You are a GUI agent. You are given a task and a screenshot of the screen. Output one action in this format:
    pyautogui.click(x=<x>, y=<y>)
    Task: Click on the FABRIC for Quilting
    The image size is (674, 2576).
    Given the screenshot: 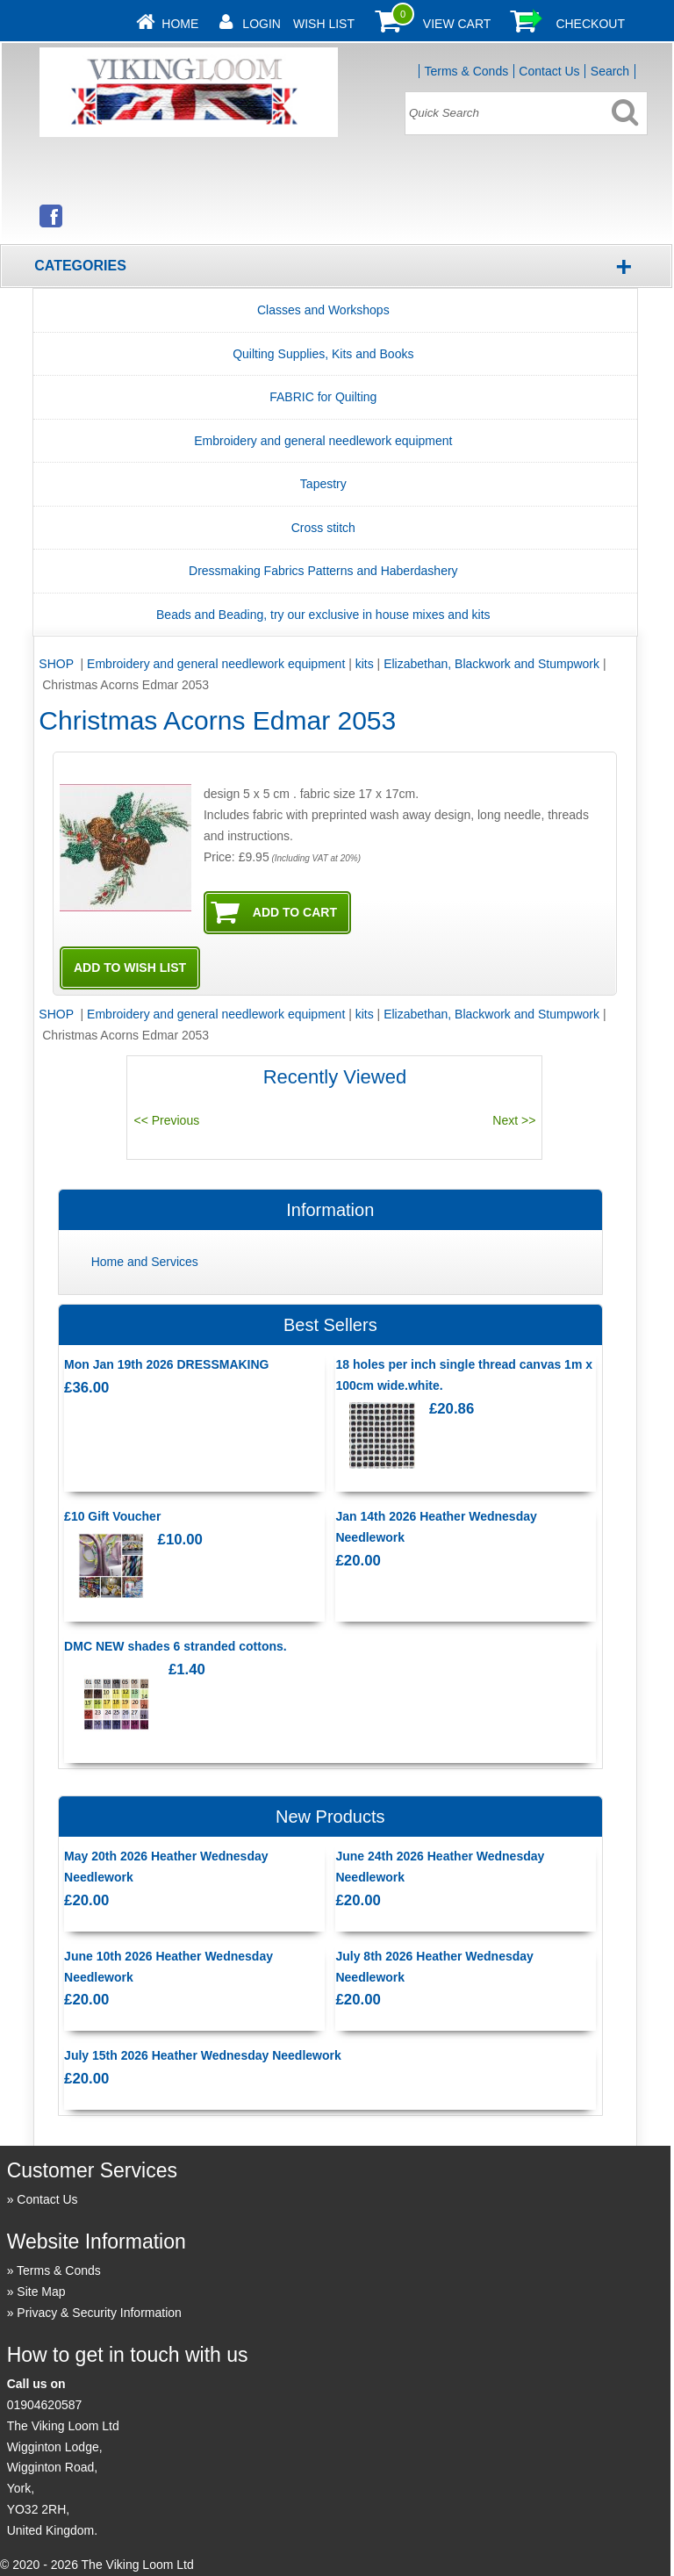 What is the action you would take?
    pyautogui.click(x=322, y=397)
    